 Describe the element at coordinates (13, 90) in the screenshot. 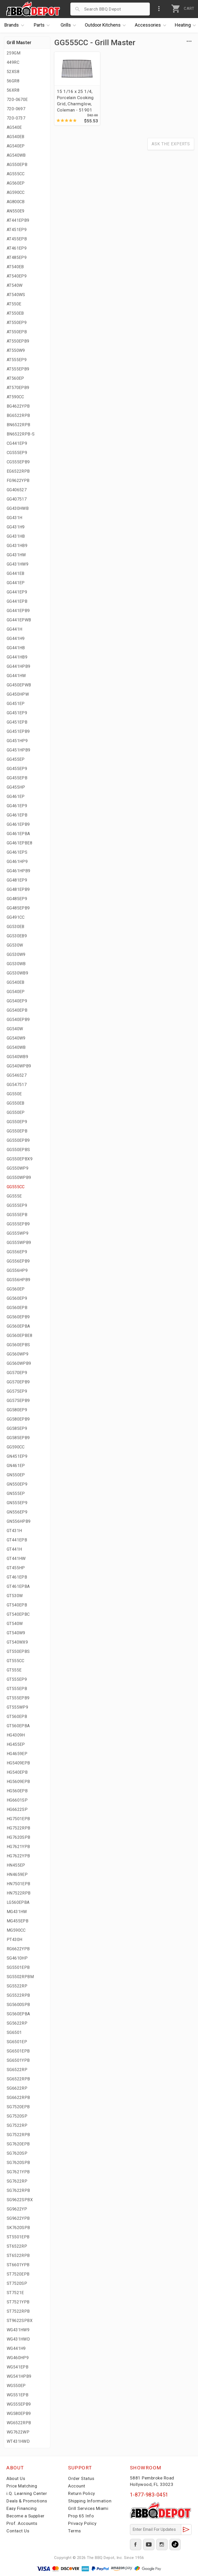

I see `56XR8` at that location.